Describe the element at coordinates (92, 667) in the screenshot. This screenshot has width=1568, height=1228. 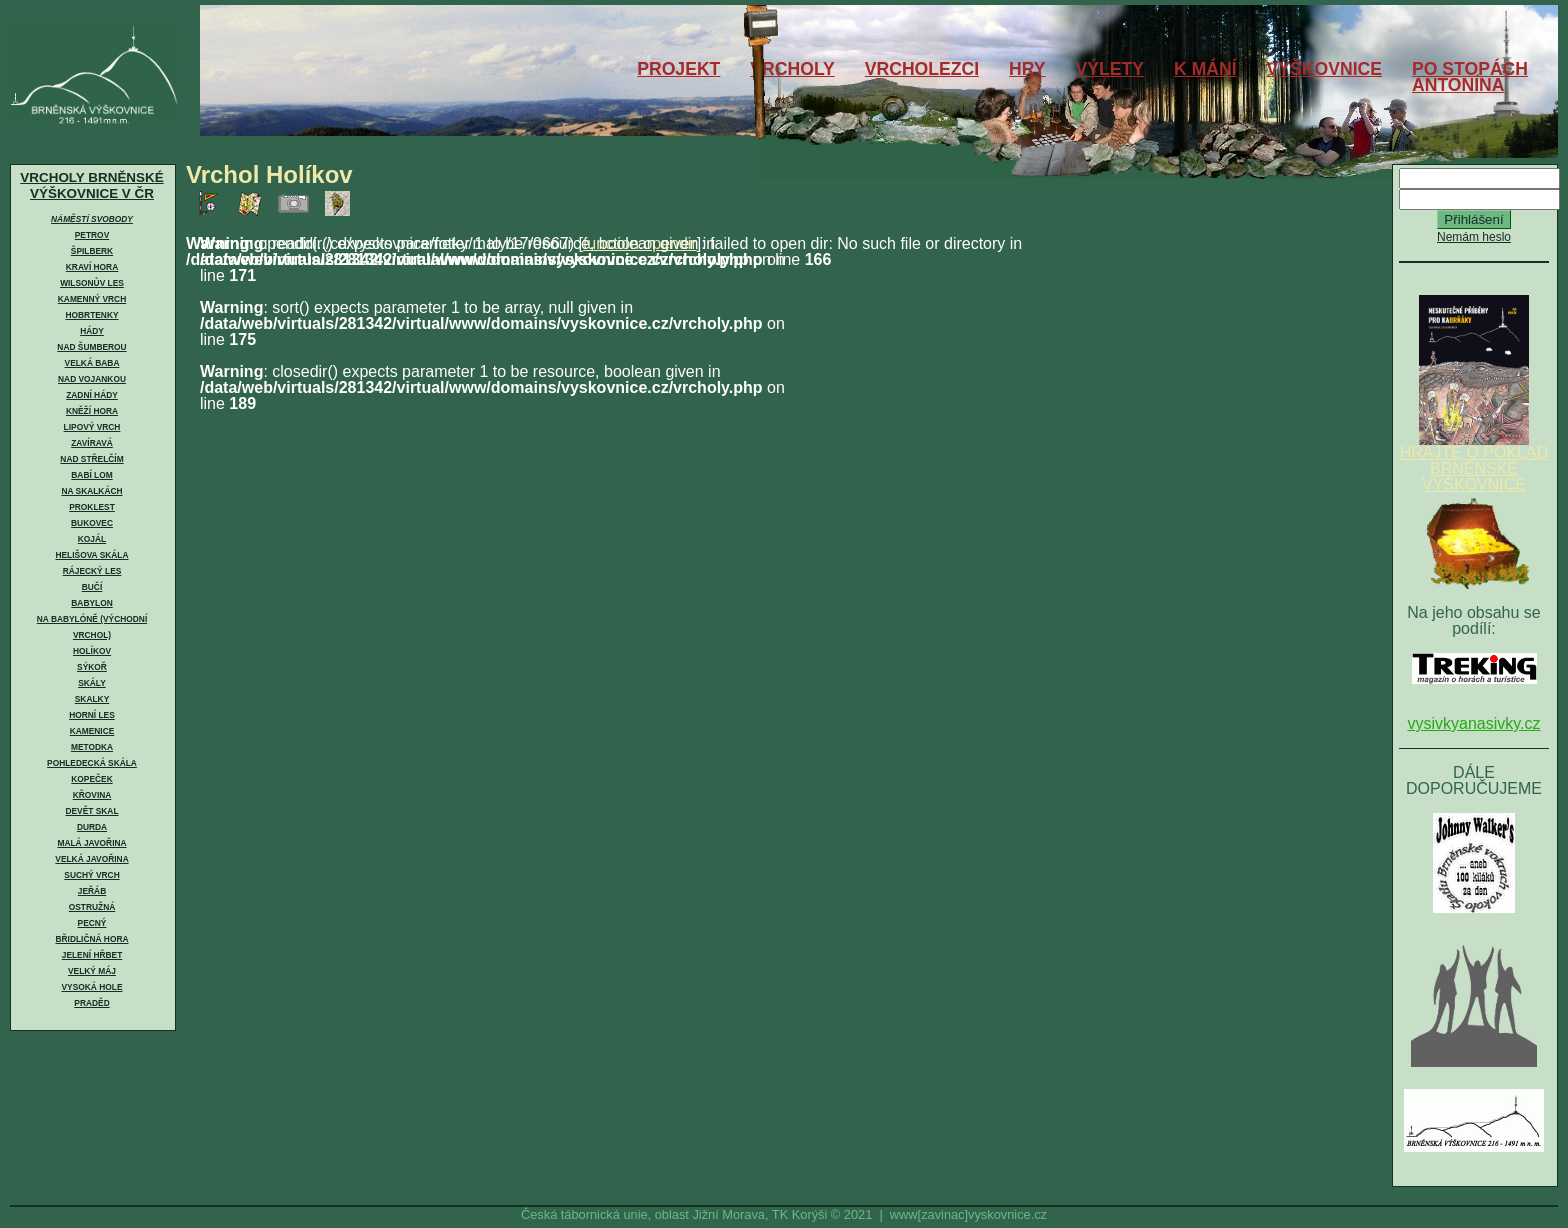
I see `Sýkoř` at that location.